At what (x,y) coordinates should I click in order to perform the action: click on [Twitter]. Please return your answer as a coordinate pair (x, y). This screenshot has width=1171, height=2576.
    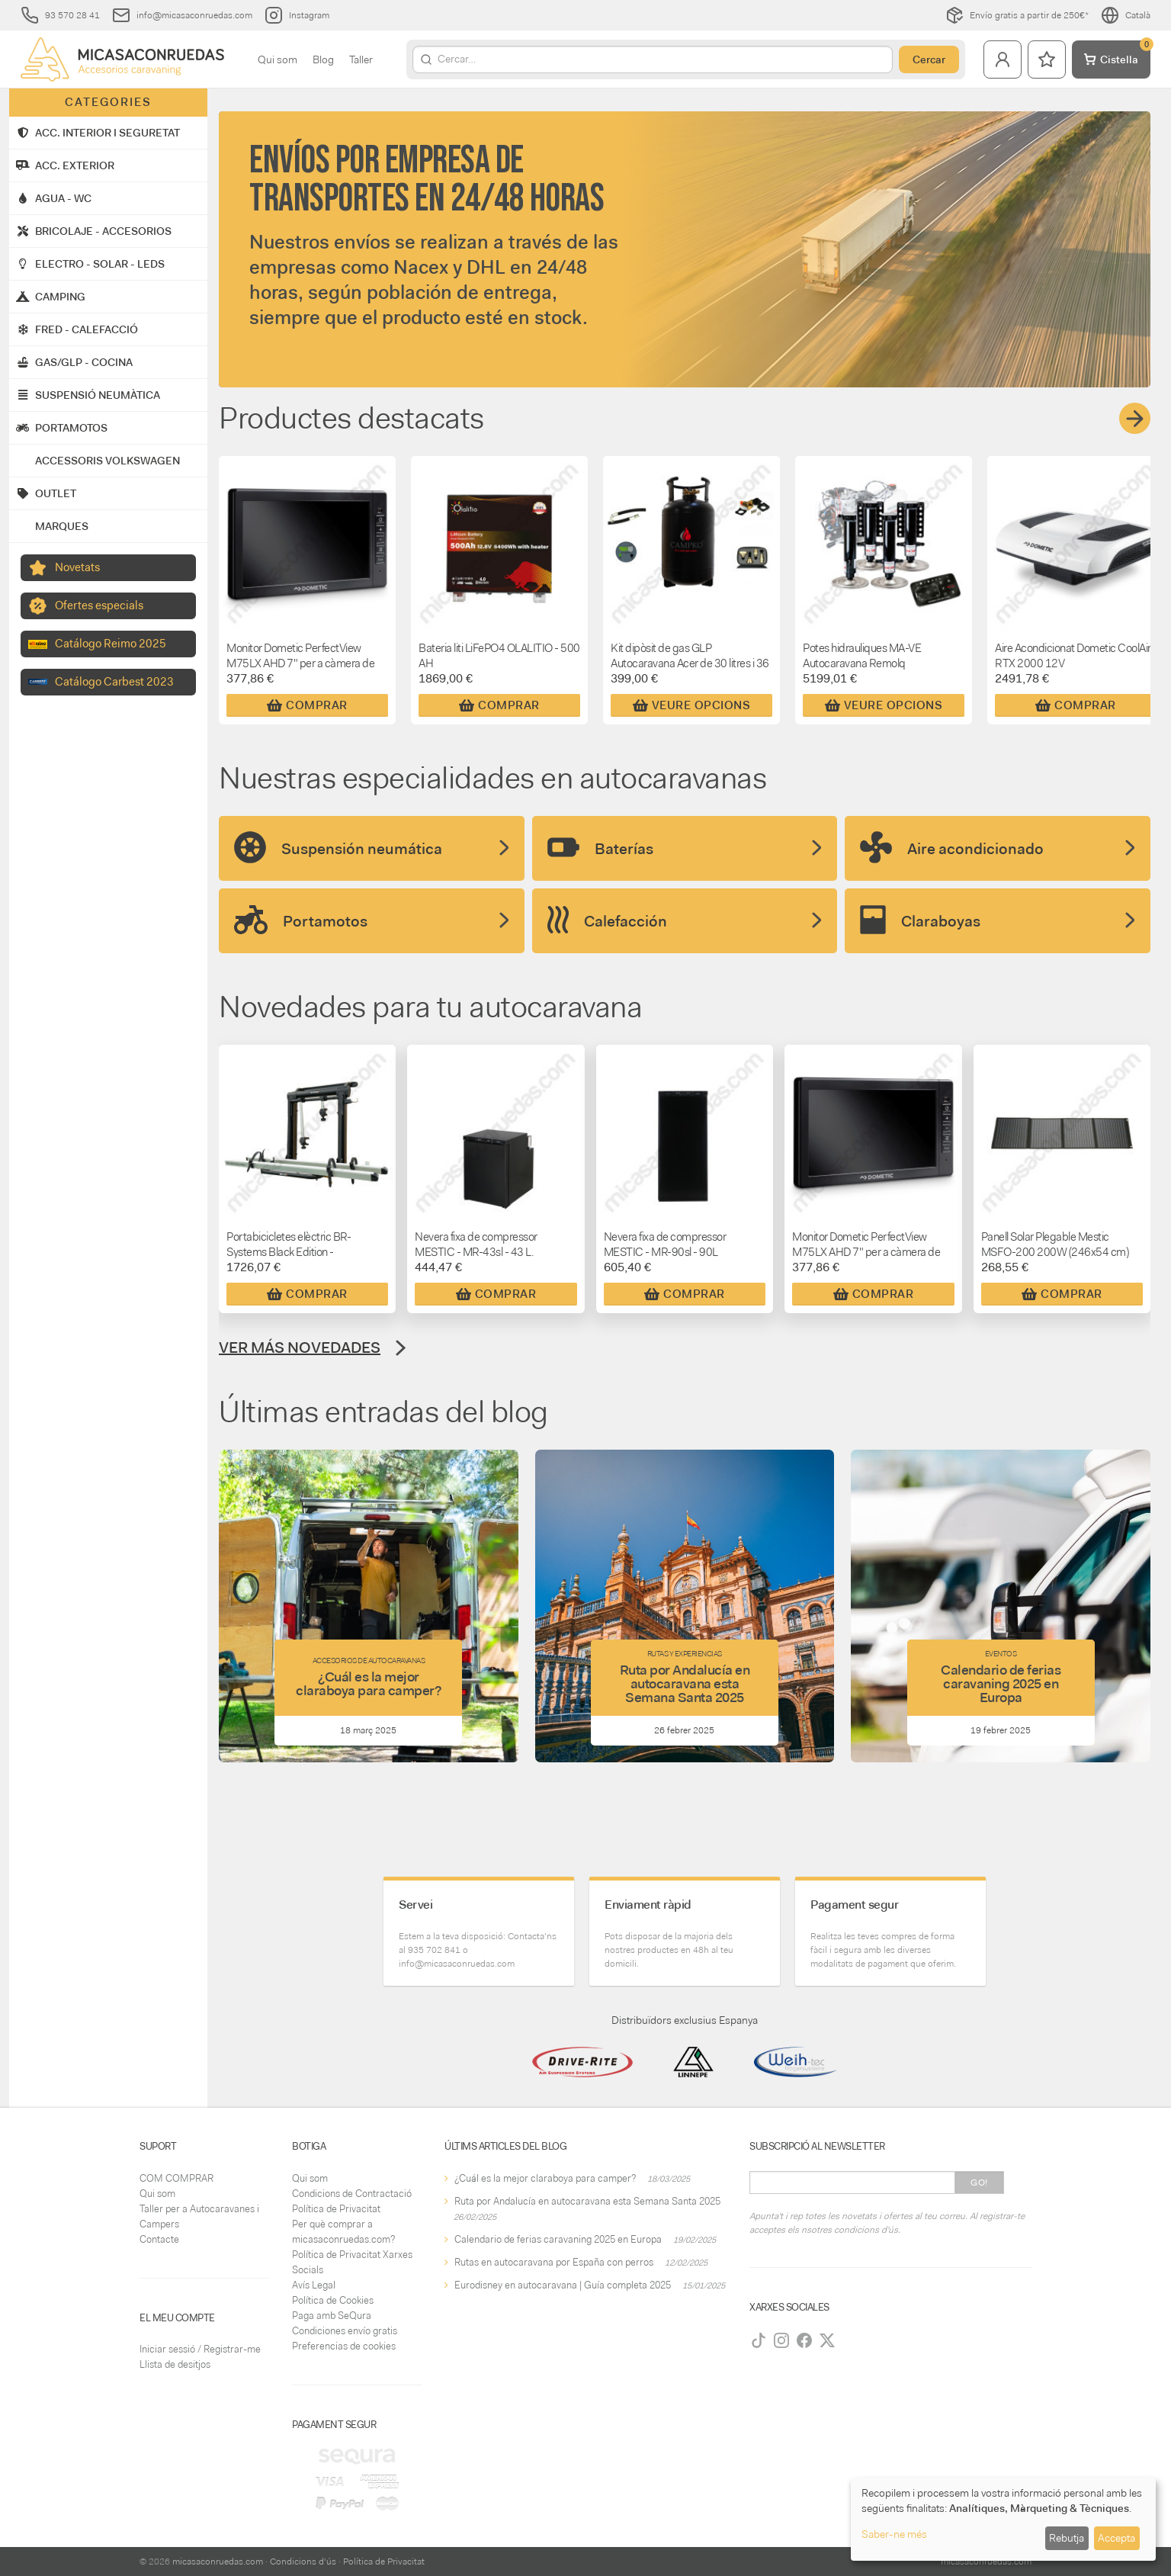
    Looking at the image, I should click on (827, 2340).